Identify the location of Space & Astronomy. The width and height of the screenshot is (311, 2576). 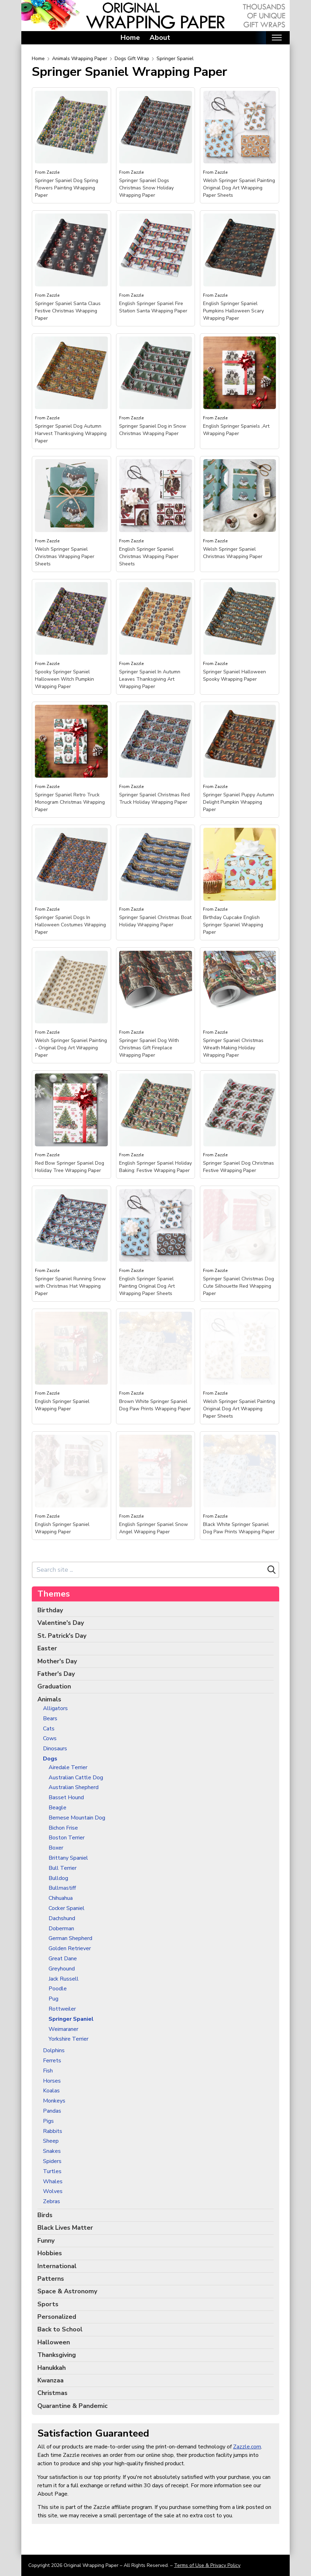
(67, 2291).